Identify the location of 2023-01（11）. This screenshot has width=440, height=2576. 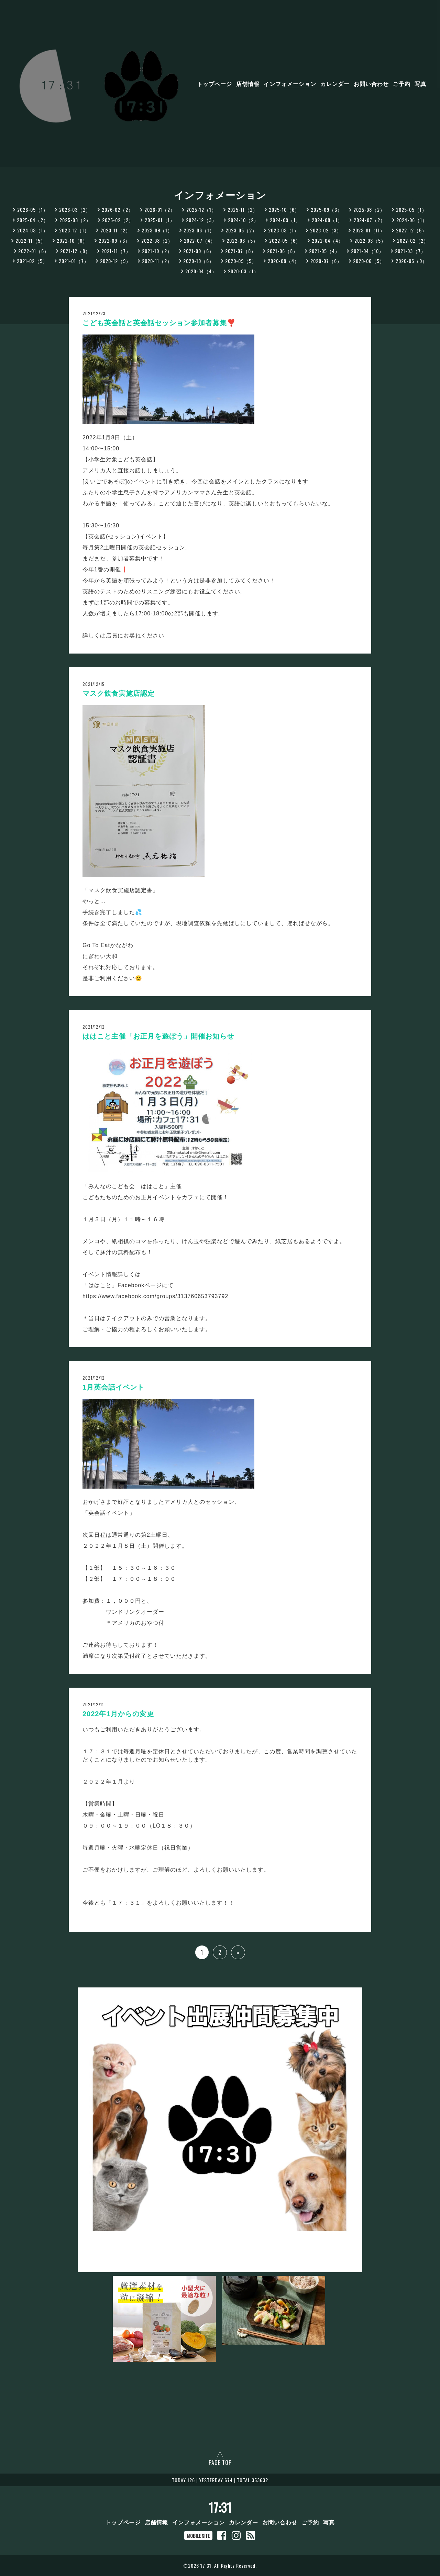
(369, 230).